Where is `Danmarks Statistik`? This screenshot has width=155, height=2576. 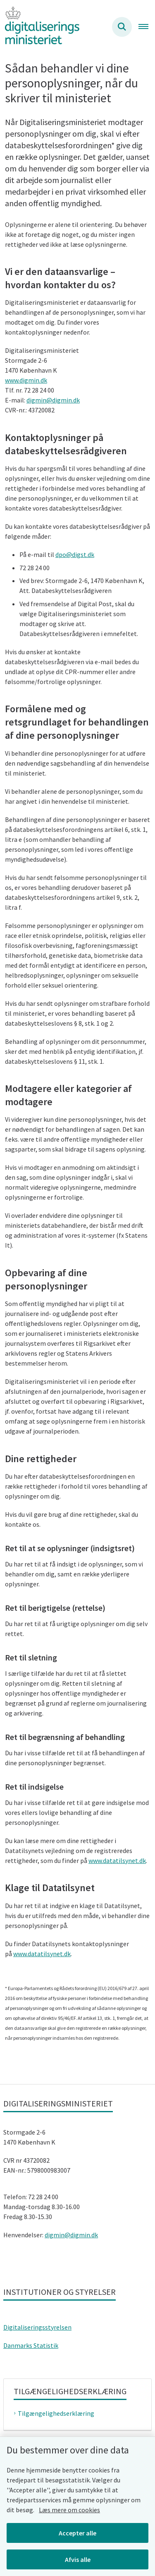 Danmarks Statistik is located at coordinates (30, 2345).